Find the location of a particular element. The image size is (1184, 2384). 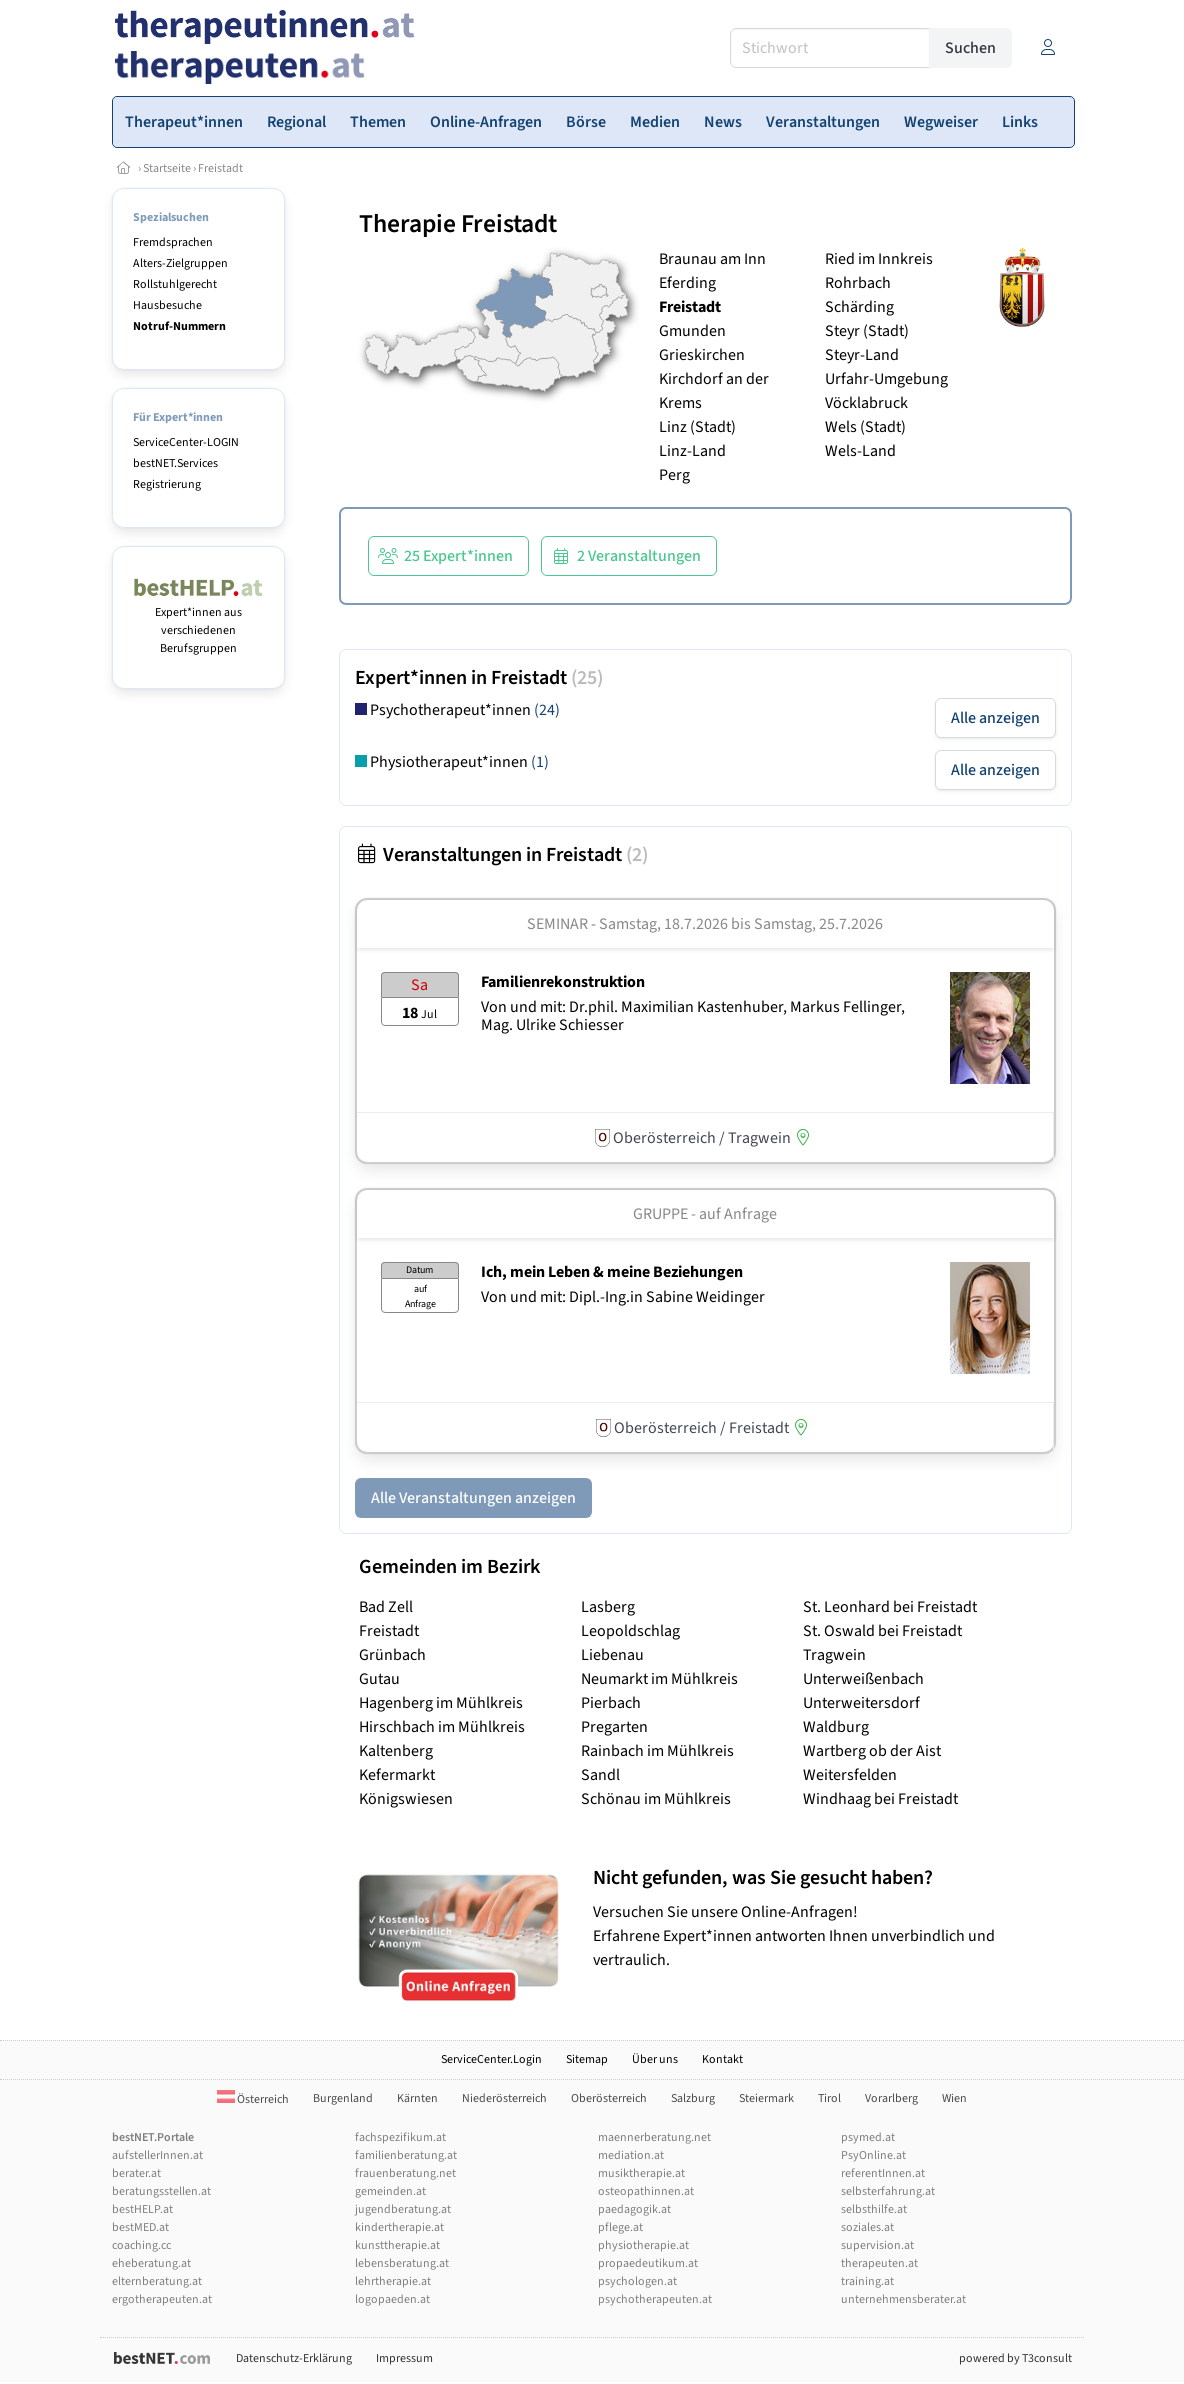

coaching.cc is located at coordinates (141, 2245).